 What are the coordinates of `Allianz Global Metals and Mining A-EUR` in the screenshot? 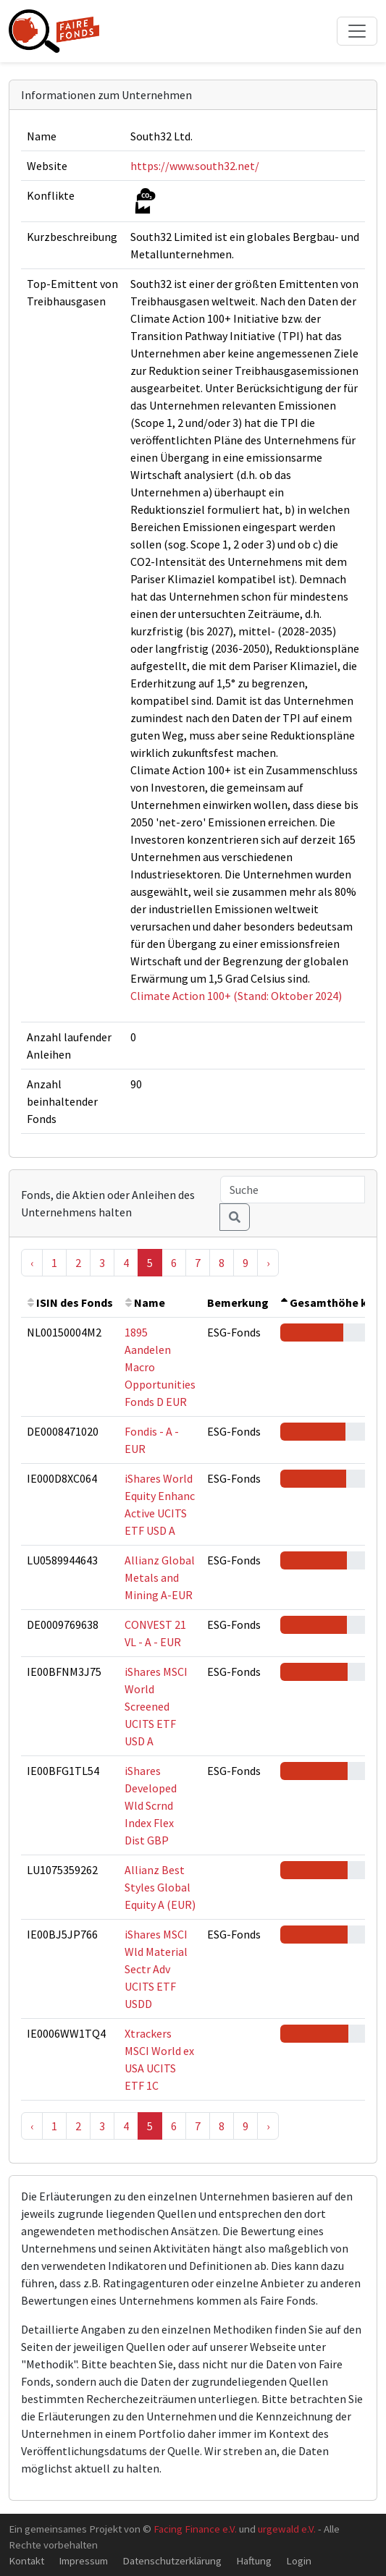 It's located at (160, 1577).